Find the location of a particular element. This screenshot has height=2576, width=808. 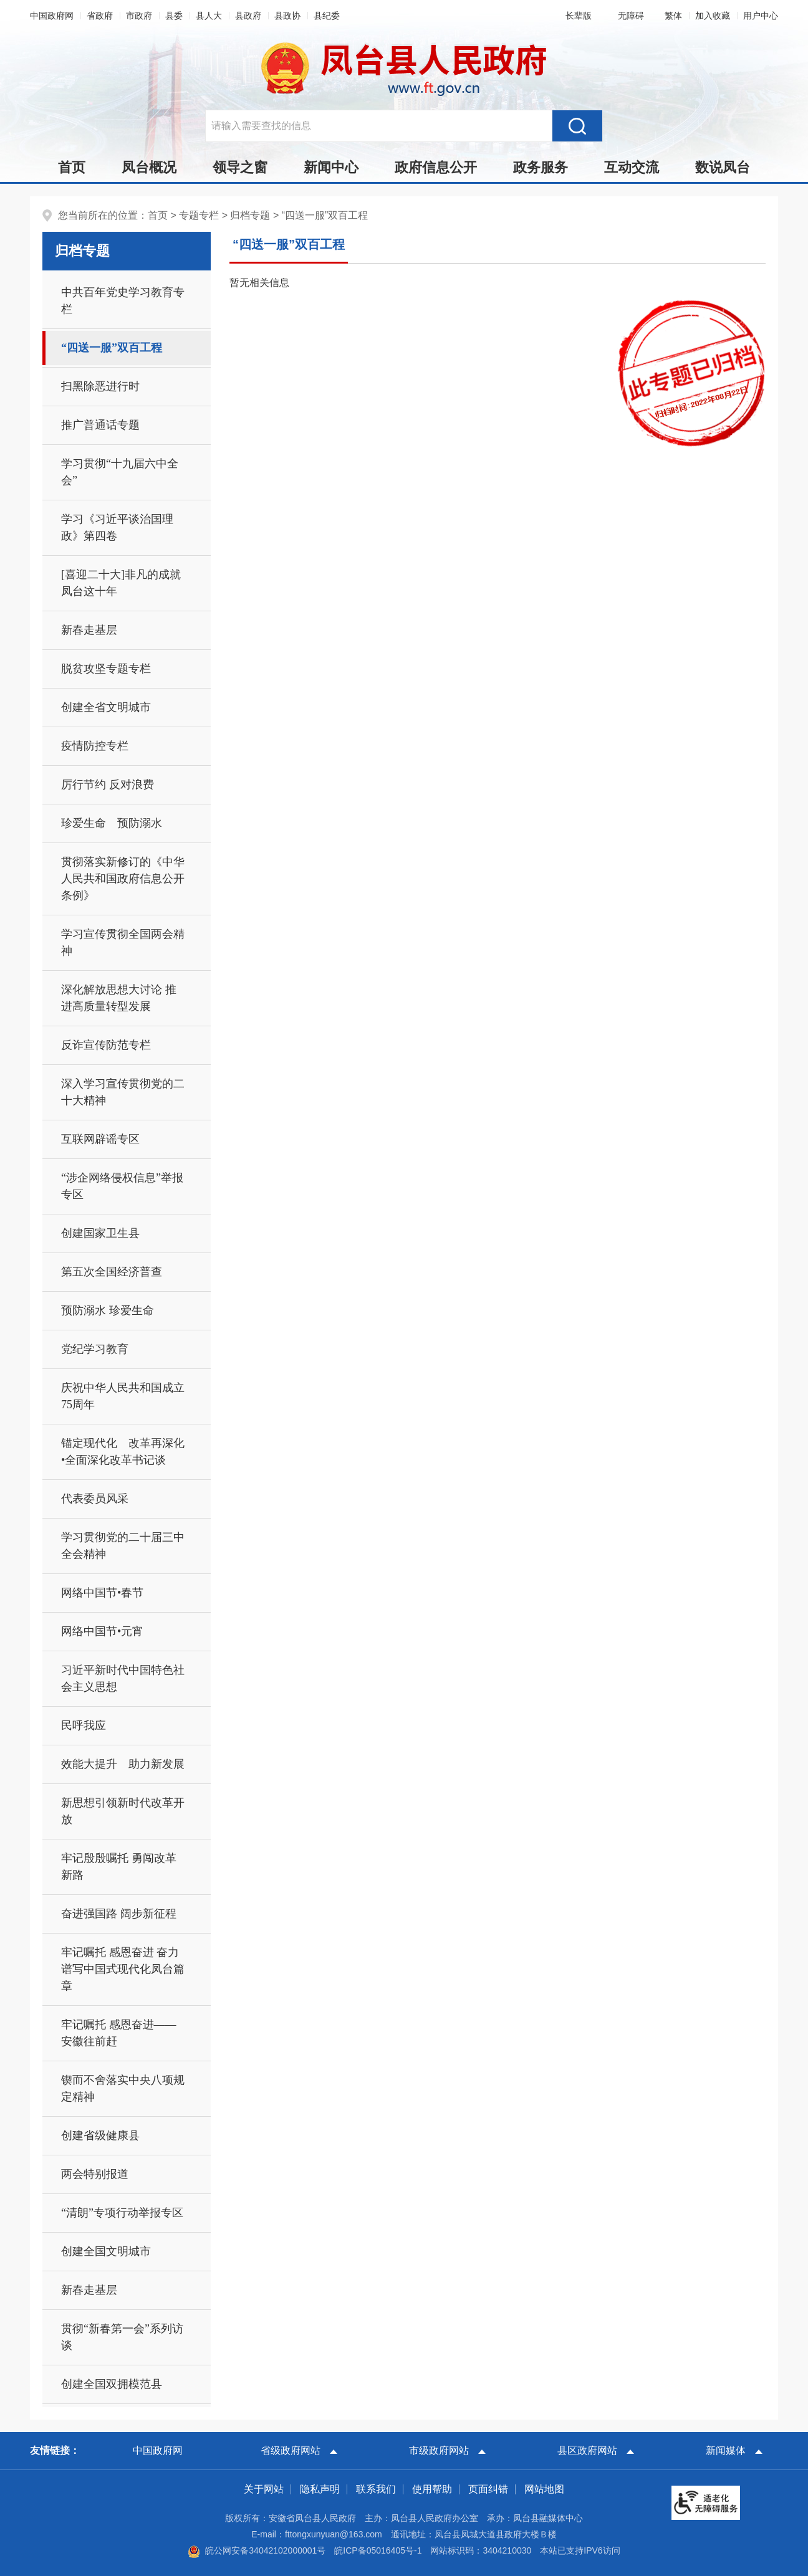

厉行节约 反对浪费 is located at coordinates (107, 784).